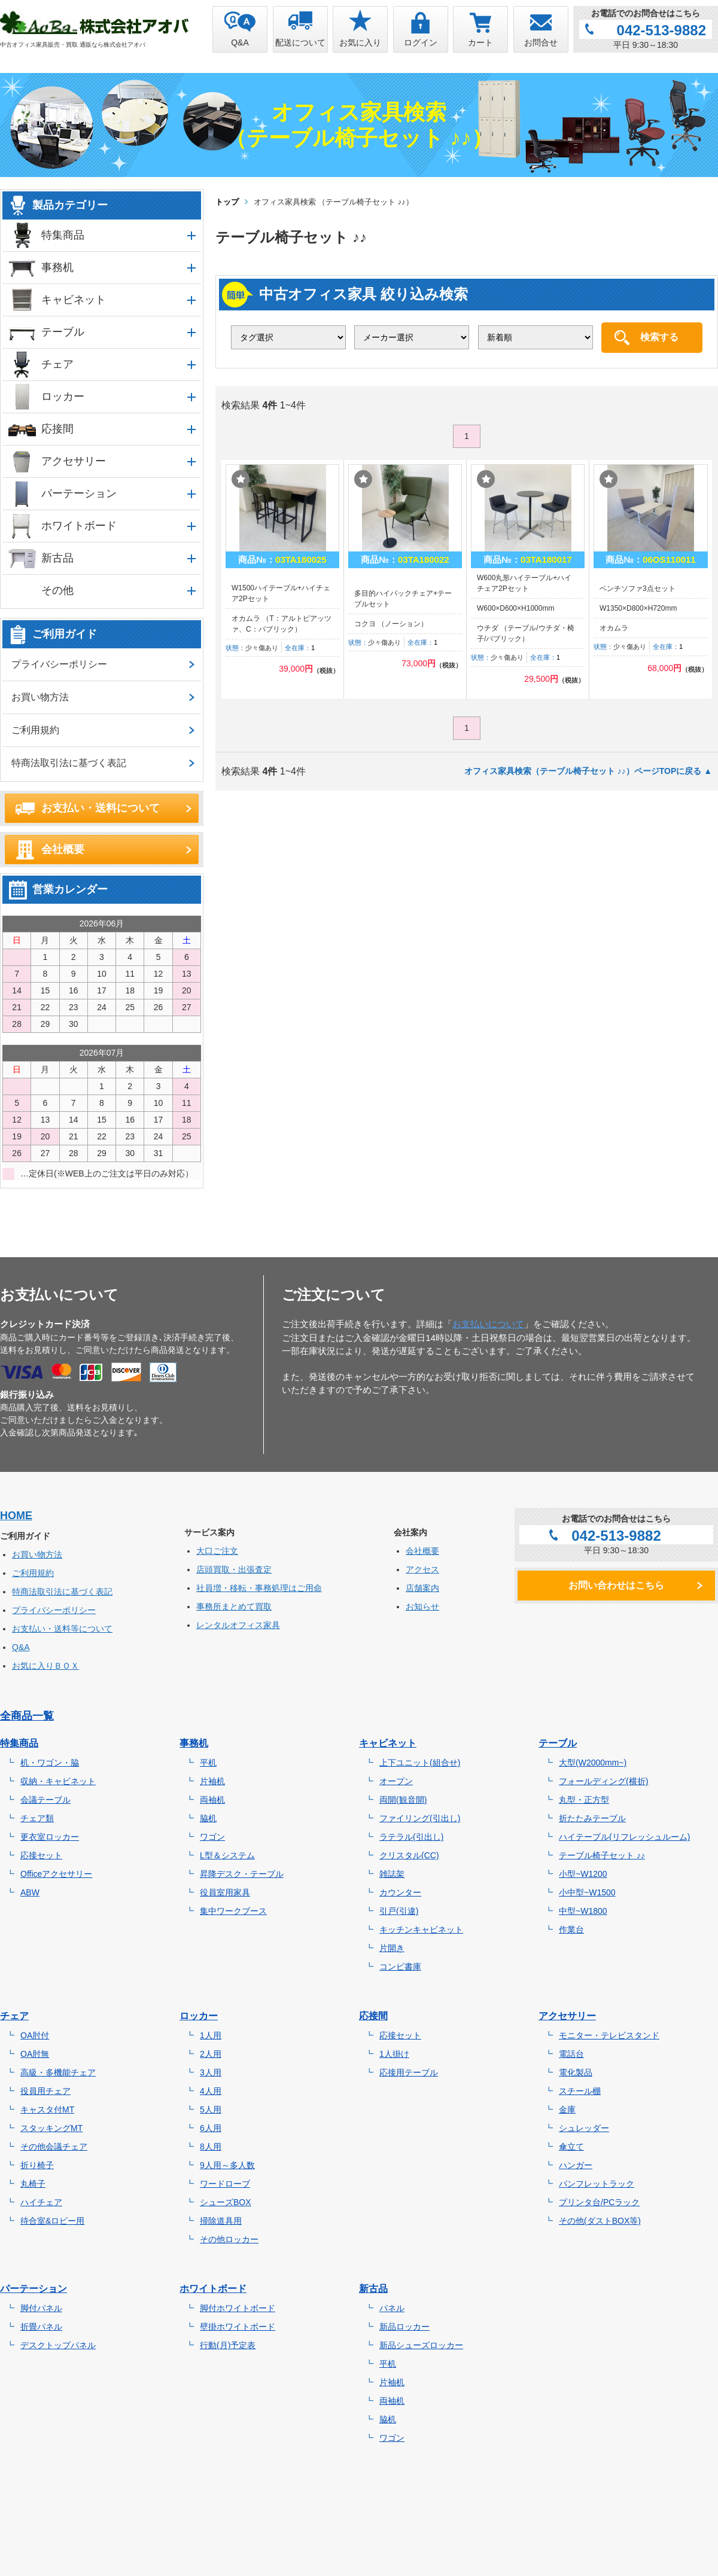  What do you see at coordinates (225, 1892) in the screenshot?
I see `役員室用家具` at bounding box center [225, 1892].